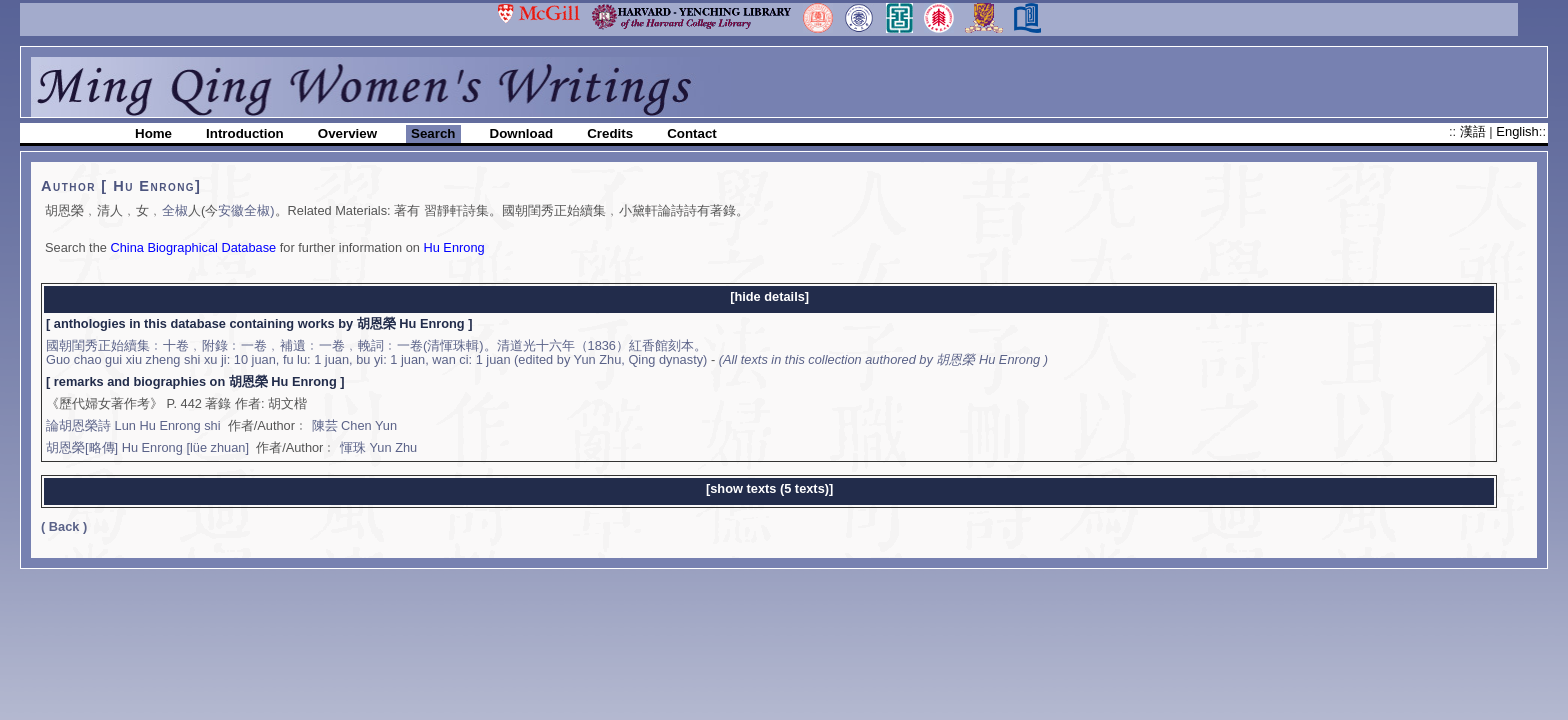  Describe the element at coordinates (245, 133) in the screenshot. I see `Introduction` at that location.